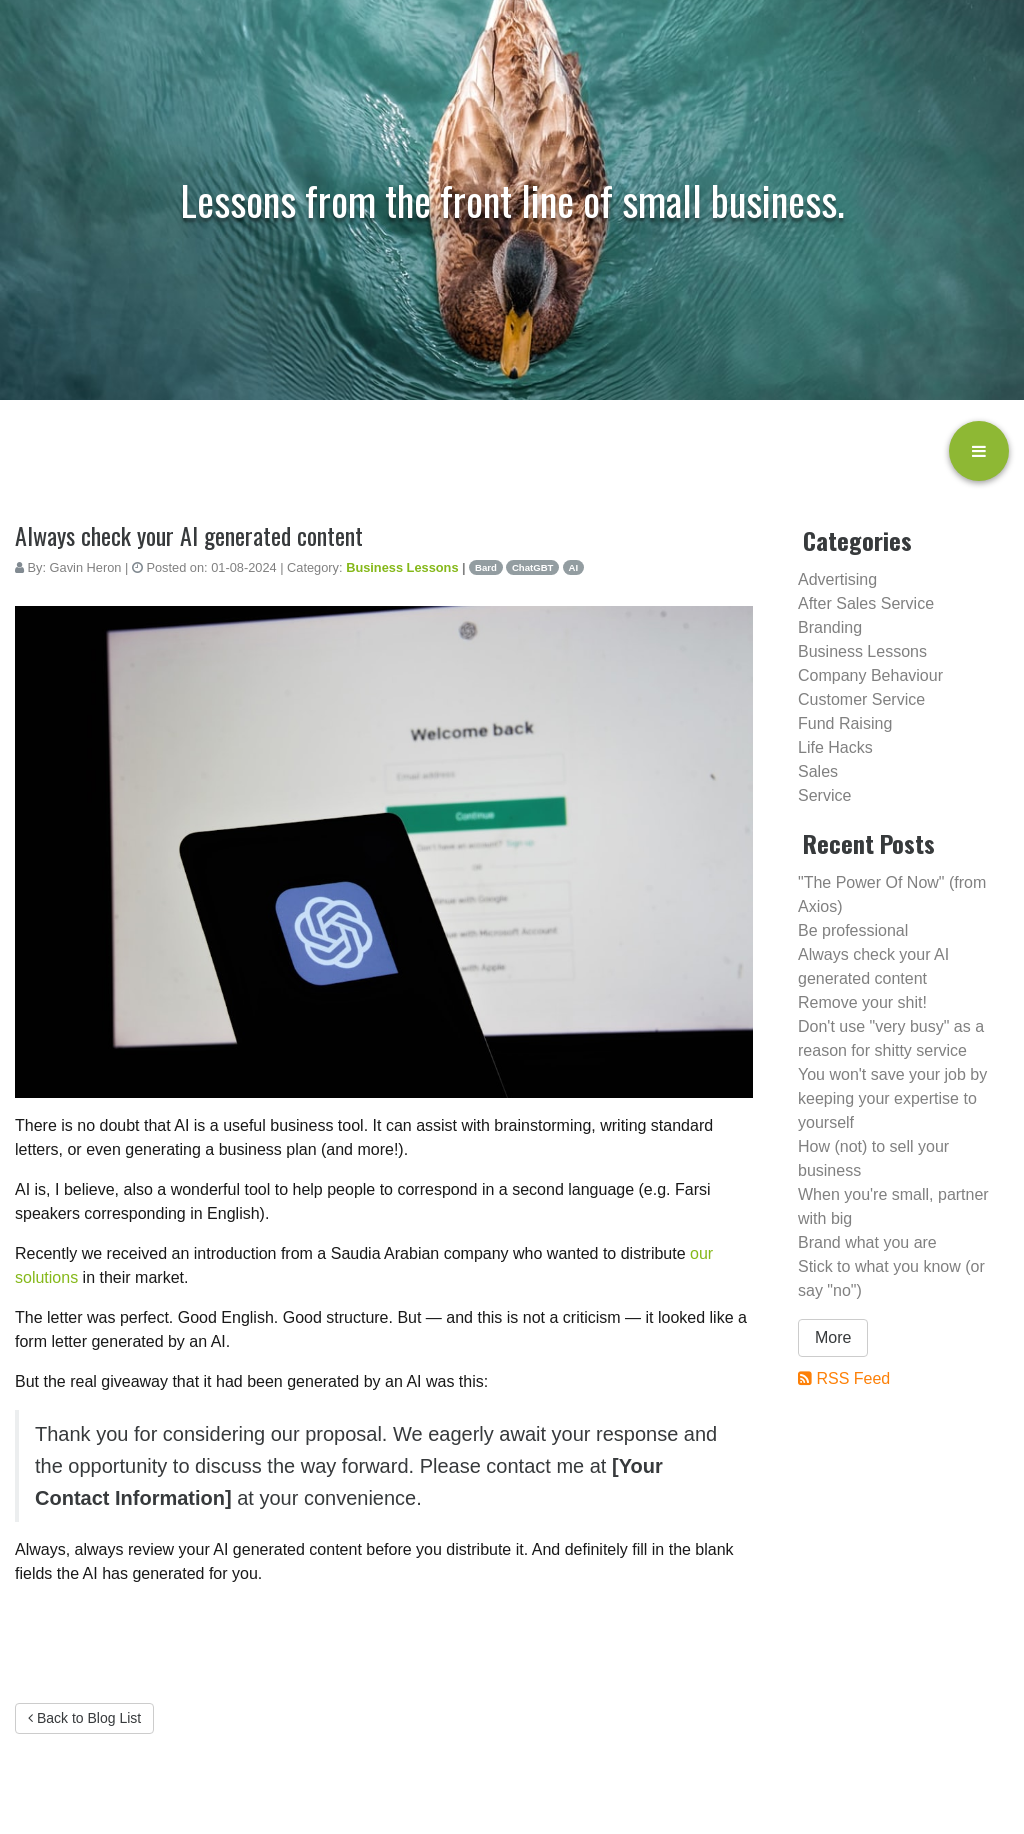 The width and height of the screenshot is (1024, 1834). What do you see at coordinates (853, 1378) in the screenshot?
I see `RSS Feed` at bounding box center [853, 1378].